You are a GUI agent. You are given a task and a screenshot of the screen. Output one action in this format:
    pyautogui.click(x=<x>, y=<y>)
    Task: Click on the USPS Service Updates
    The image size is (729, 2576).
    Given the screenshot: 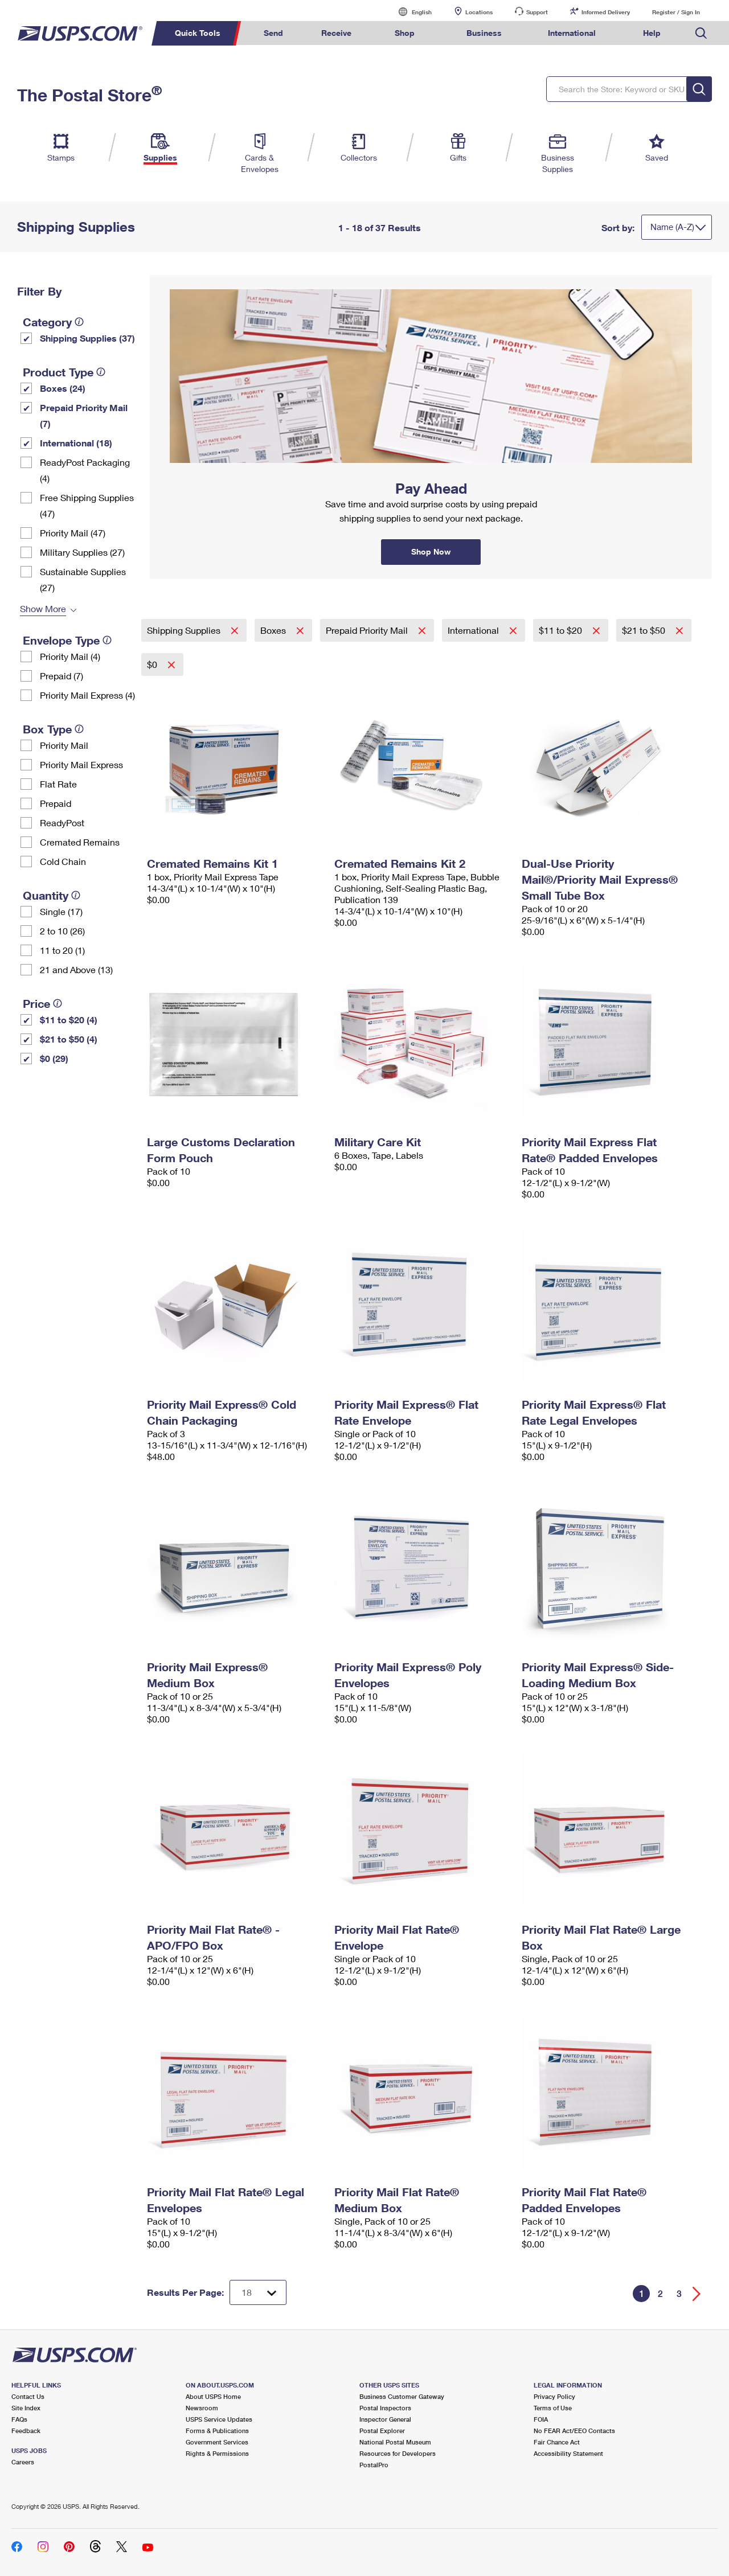 What is the action you would take?
    pyautogui.click(x=219, y=2419)
    